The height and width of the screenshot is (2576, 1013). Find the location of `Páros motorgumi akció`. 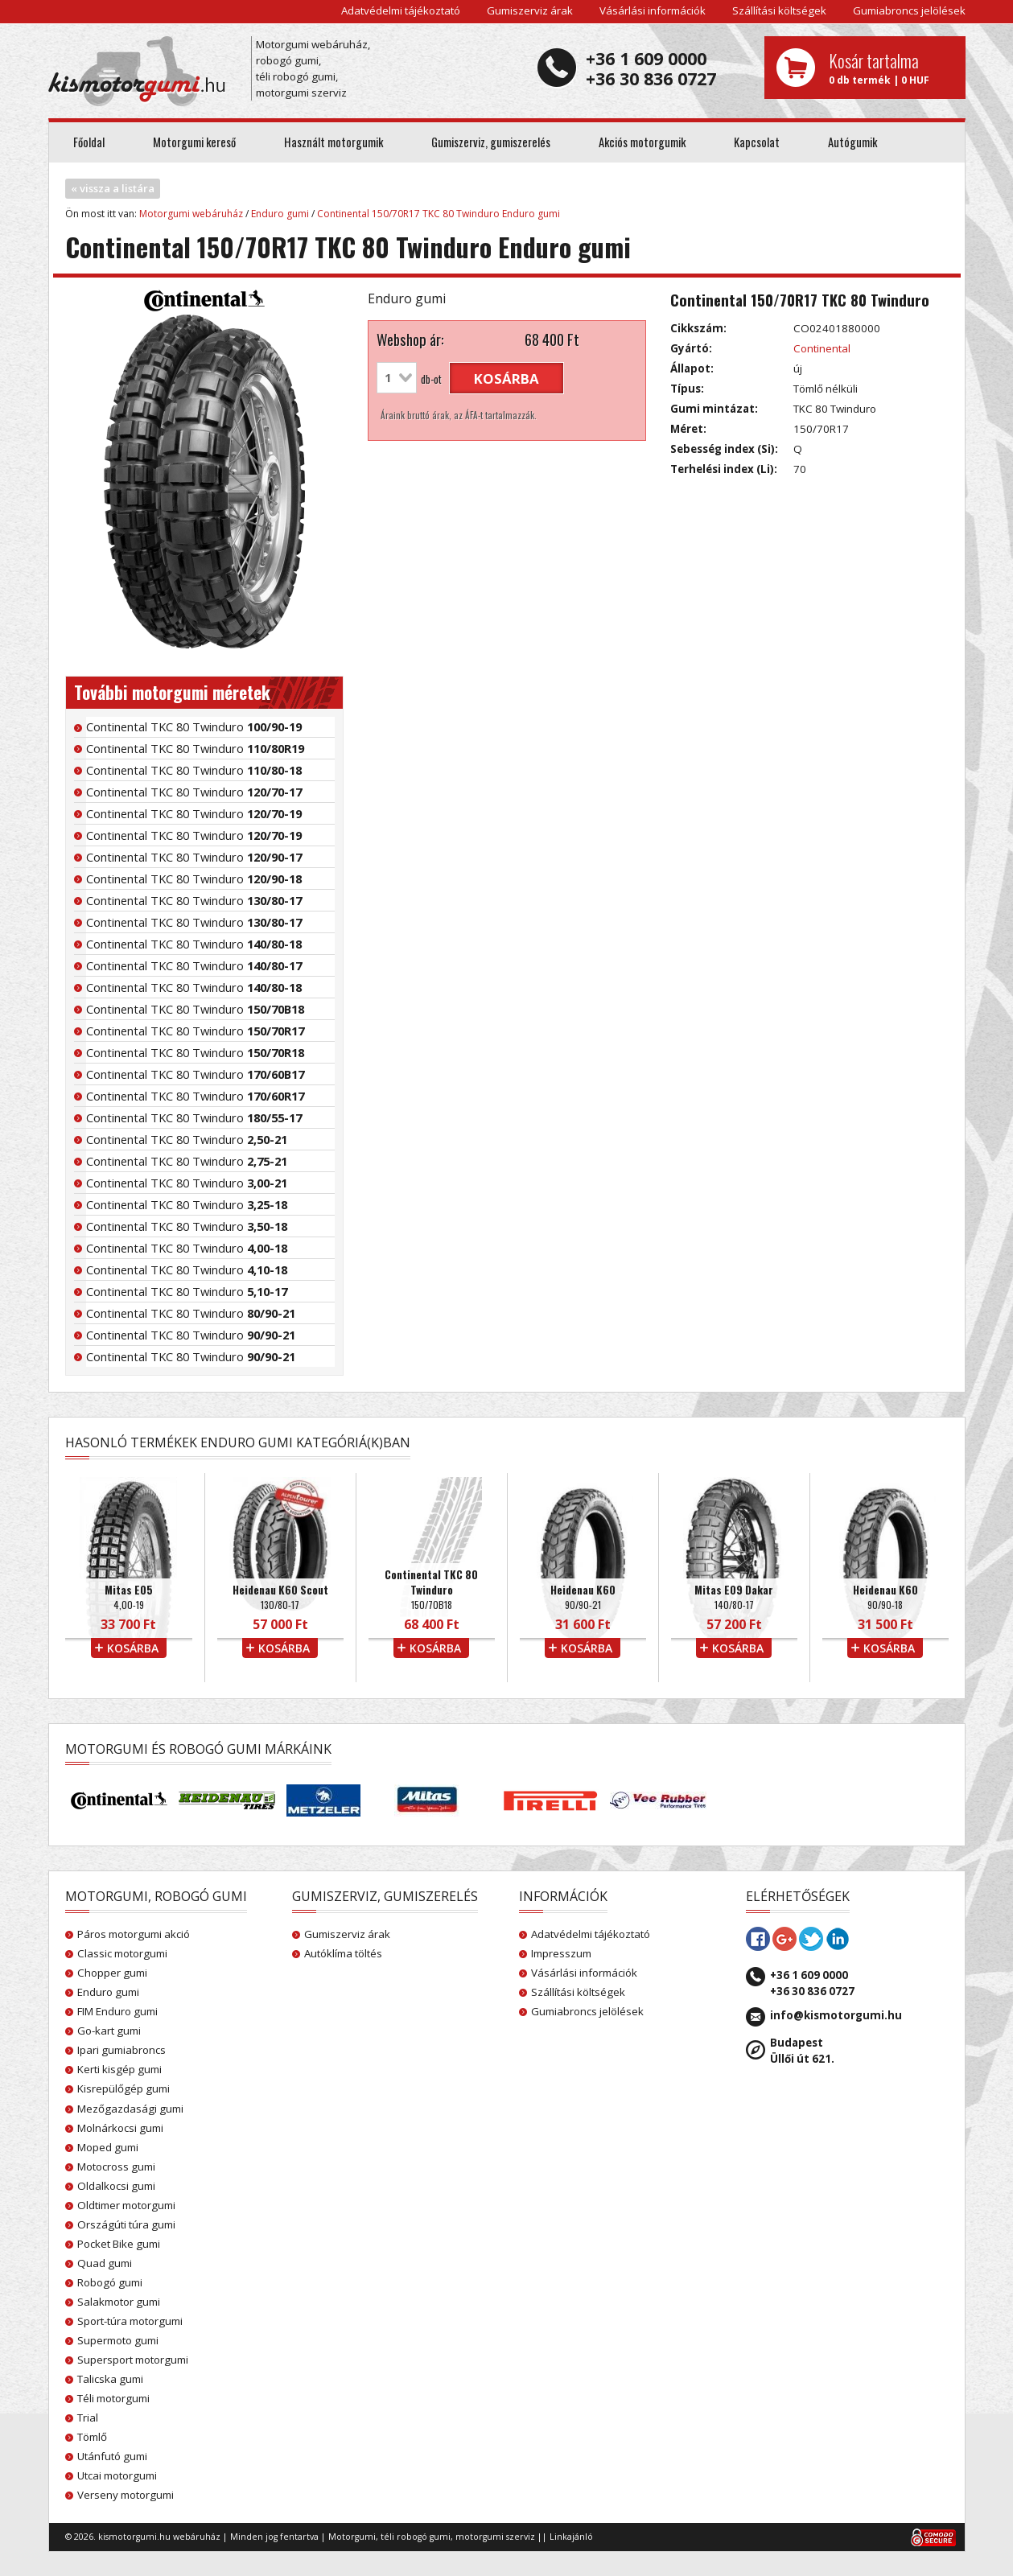

Páros motorgumi akció is located at coordinates (133, 1934).